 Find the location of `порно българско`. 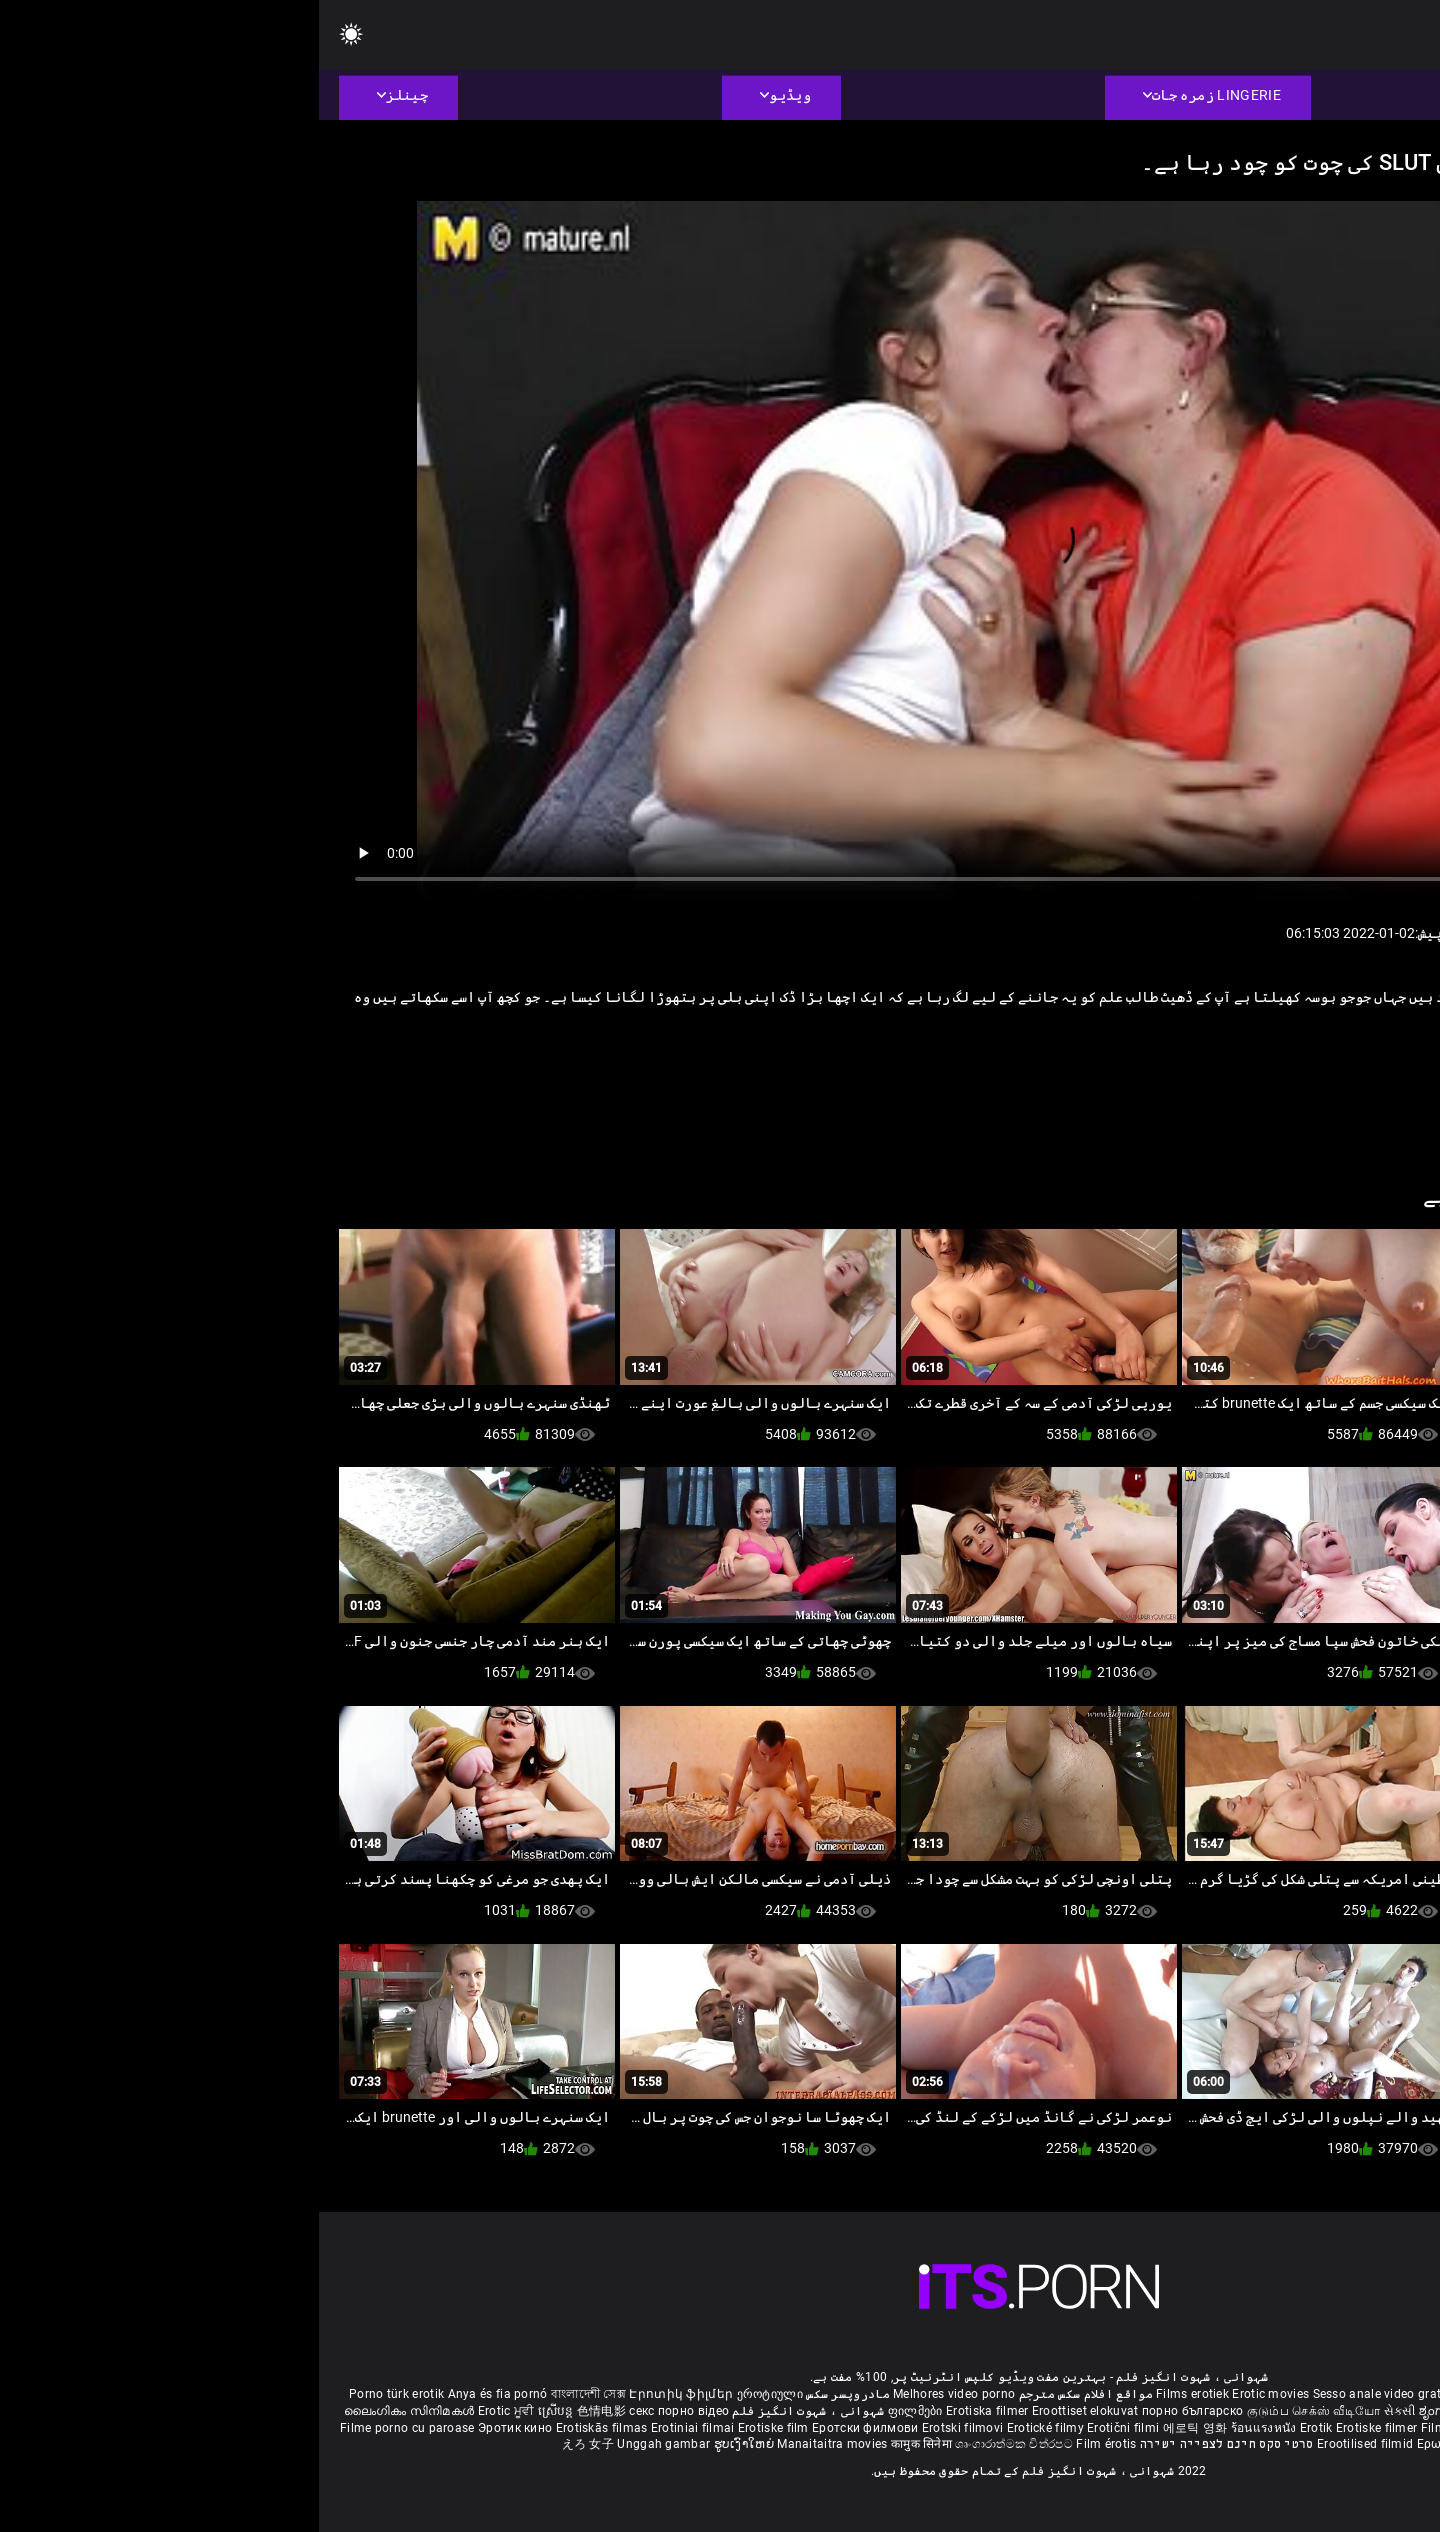

порно българско is located at coordinates (874, 2411).